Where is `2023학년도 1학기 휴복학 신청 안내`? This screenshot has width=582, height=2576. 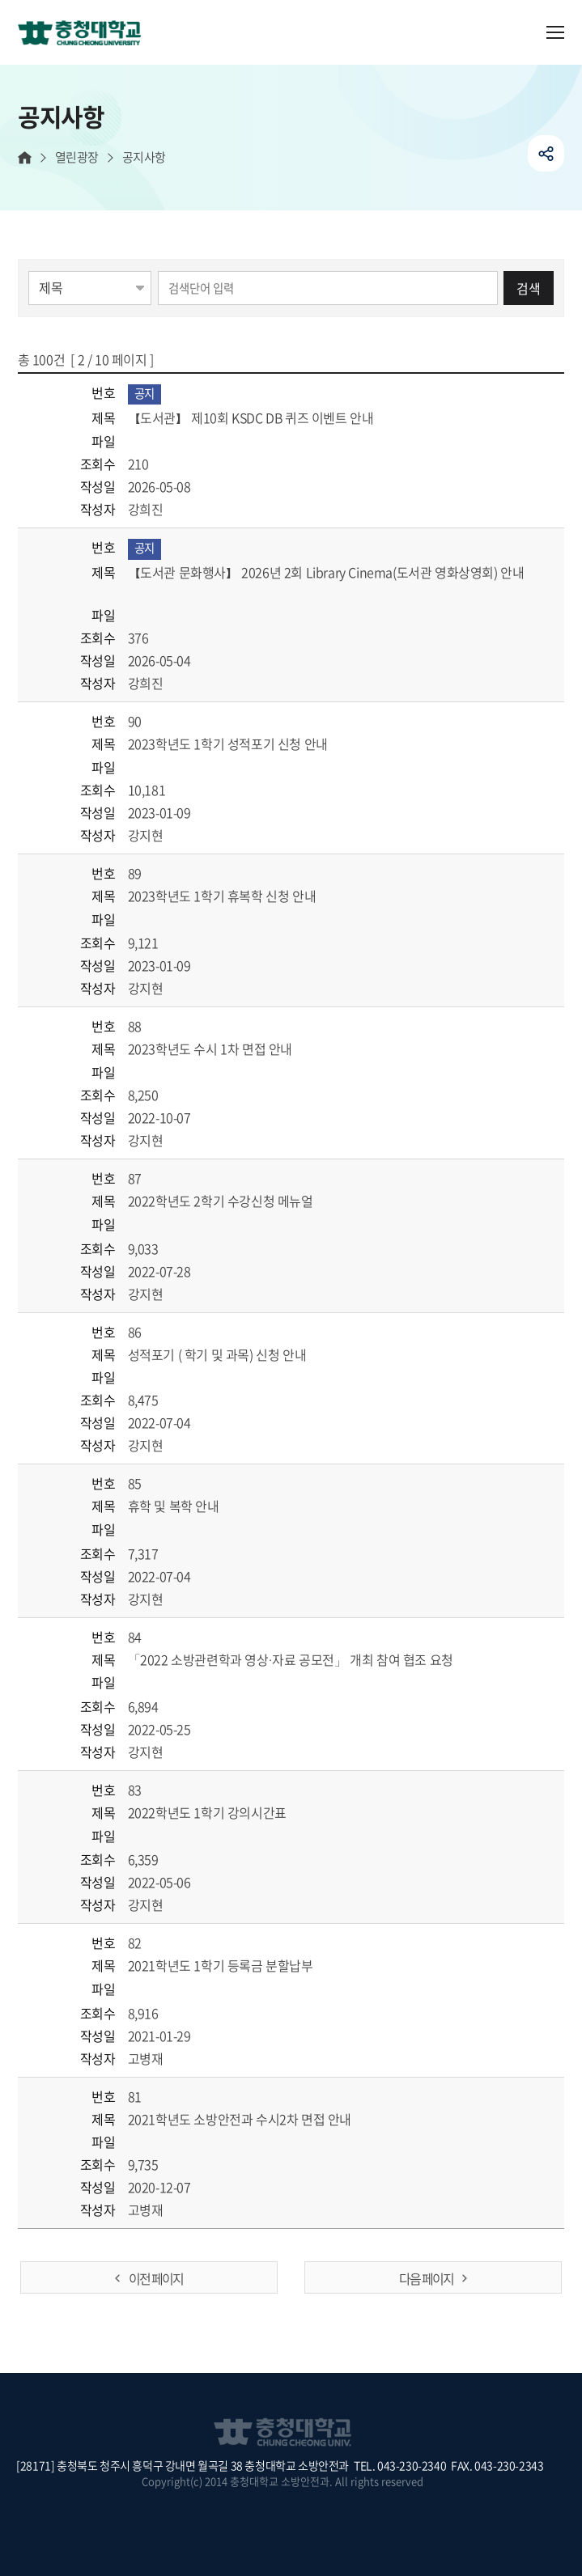 2023학년도 1학기 휴복학 신청 안내 is located at coordinates (241, 895).